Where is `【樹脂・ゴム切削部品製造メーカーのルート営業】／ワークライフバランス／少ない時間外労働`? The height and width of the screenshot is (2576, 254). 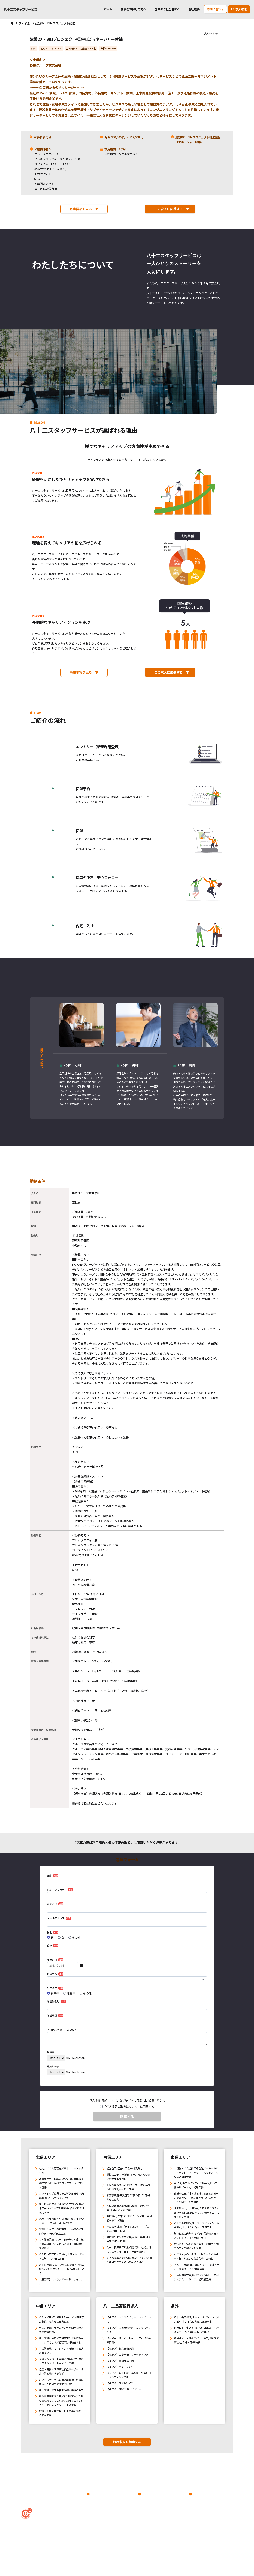 【樹脂・ゴム切削部品製造メーカーのルート営業】／ワークライフバランス／少ない時間外労働 is located at coordinates (196, 2173).